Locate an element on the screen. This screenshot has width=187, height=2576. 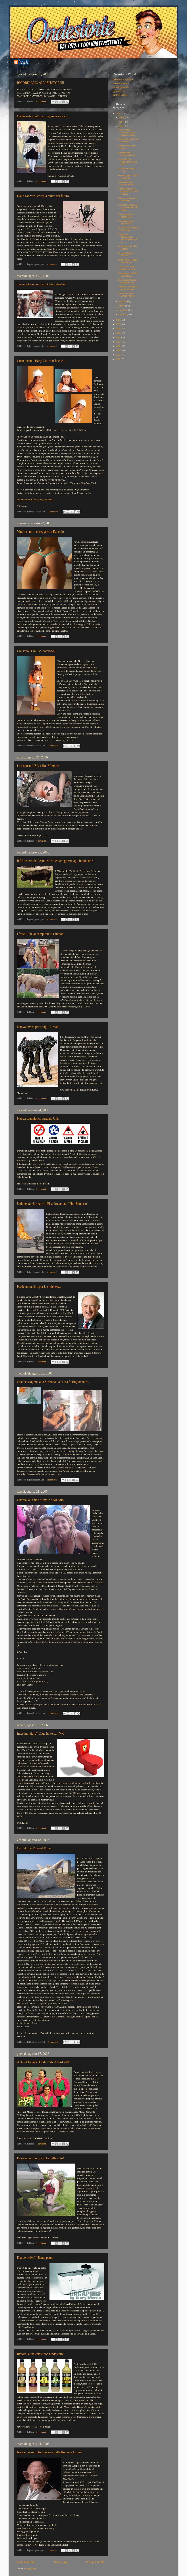
Carnival Outrage is located at coordinates (120, 95).